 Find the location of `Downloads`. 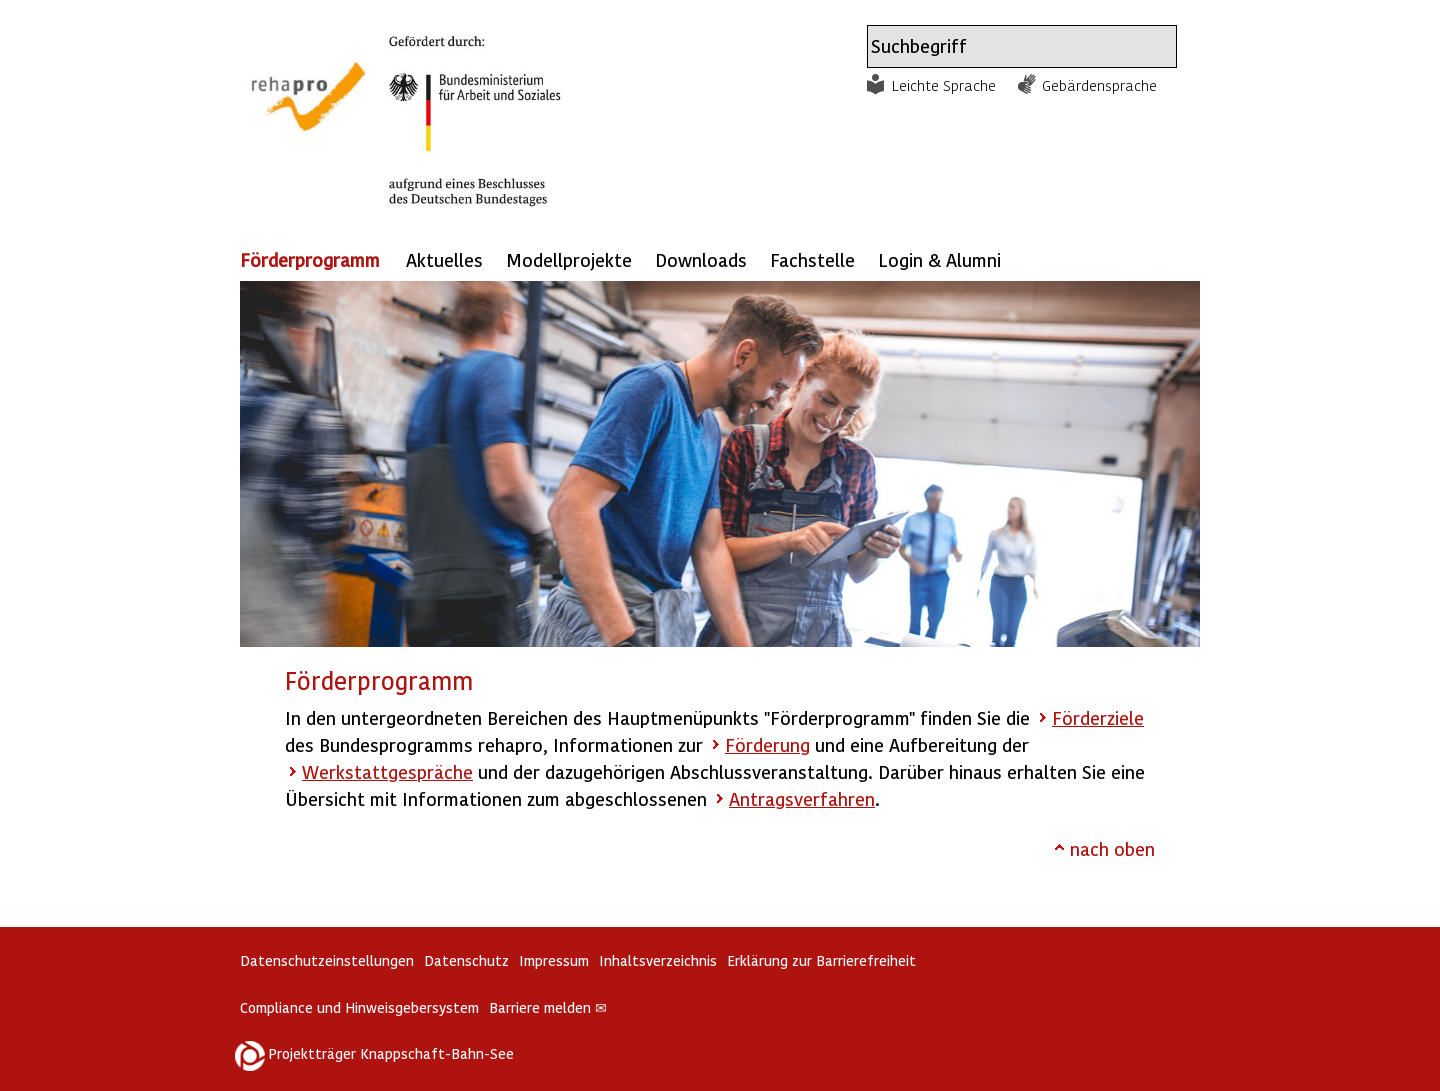

Downloads is located at coordinates (701, 259).